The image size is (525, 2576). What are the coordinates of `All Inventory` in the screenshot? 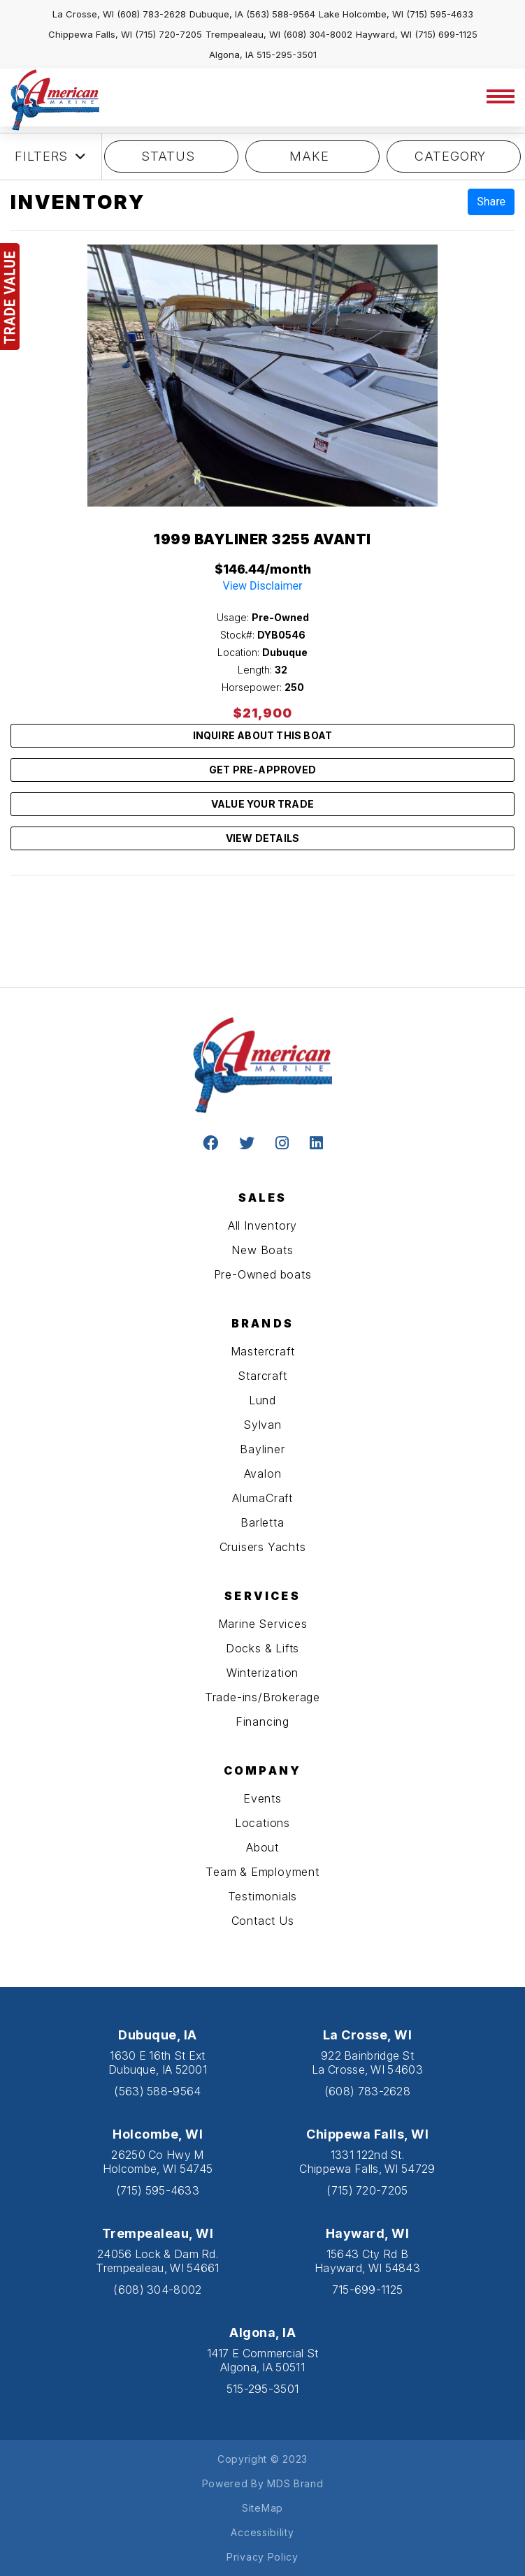 It's located at (262, 1225).